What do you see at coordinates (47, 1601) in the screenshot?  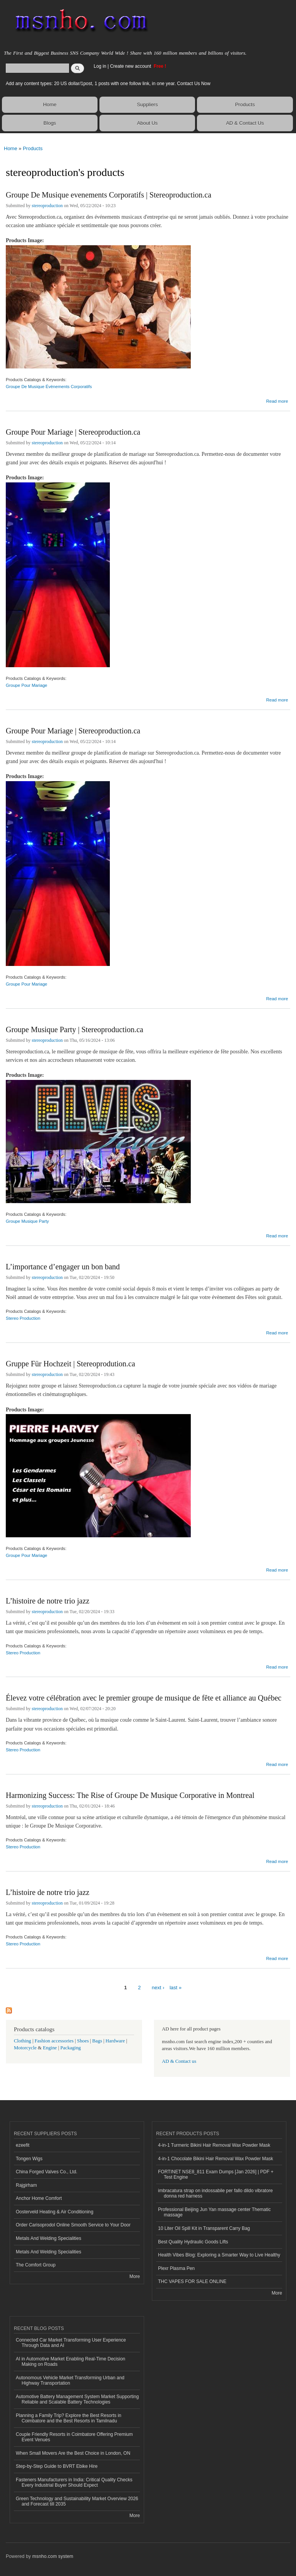 I see `L’histoire de notre trio jazz` at bounding box center [47, 1601].